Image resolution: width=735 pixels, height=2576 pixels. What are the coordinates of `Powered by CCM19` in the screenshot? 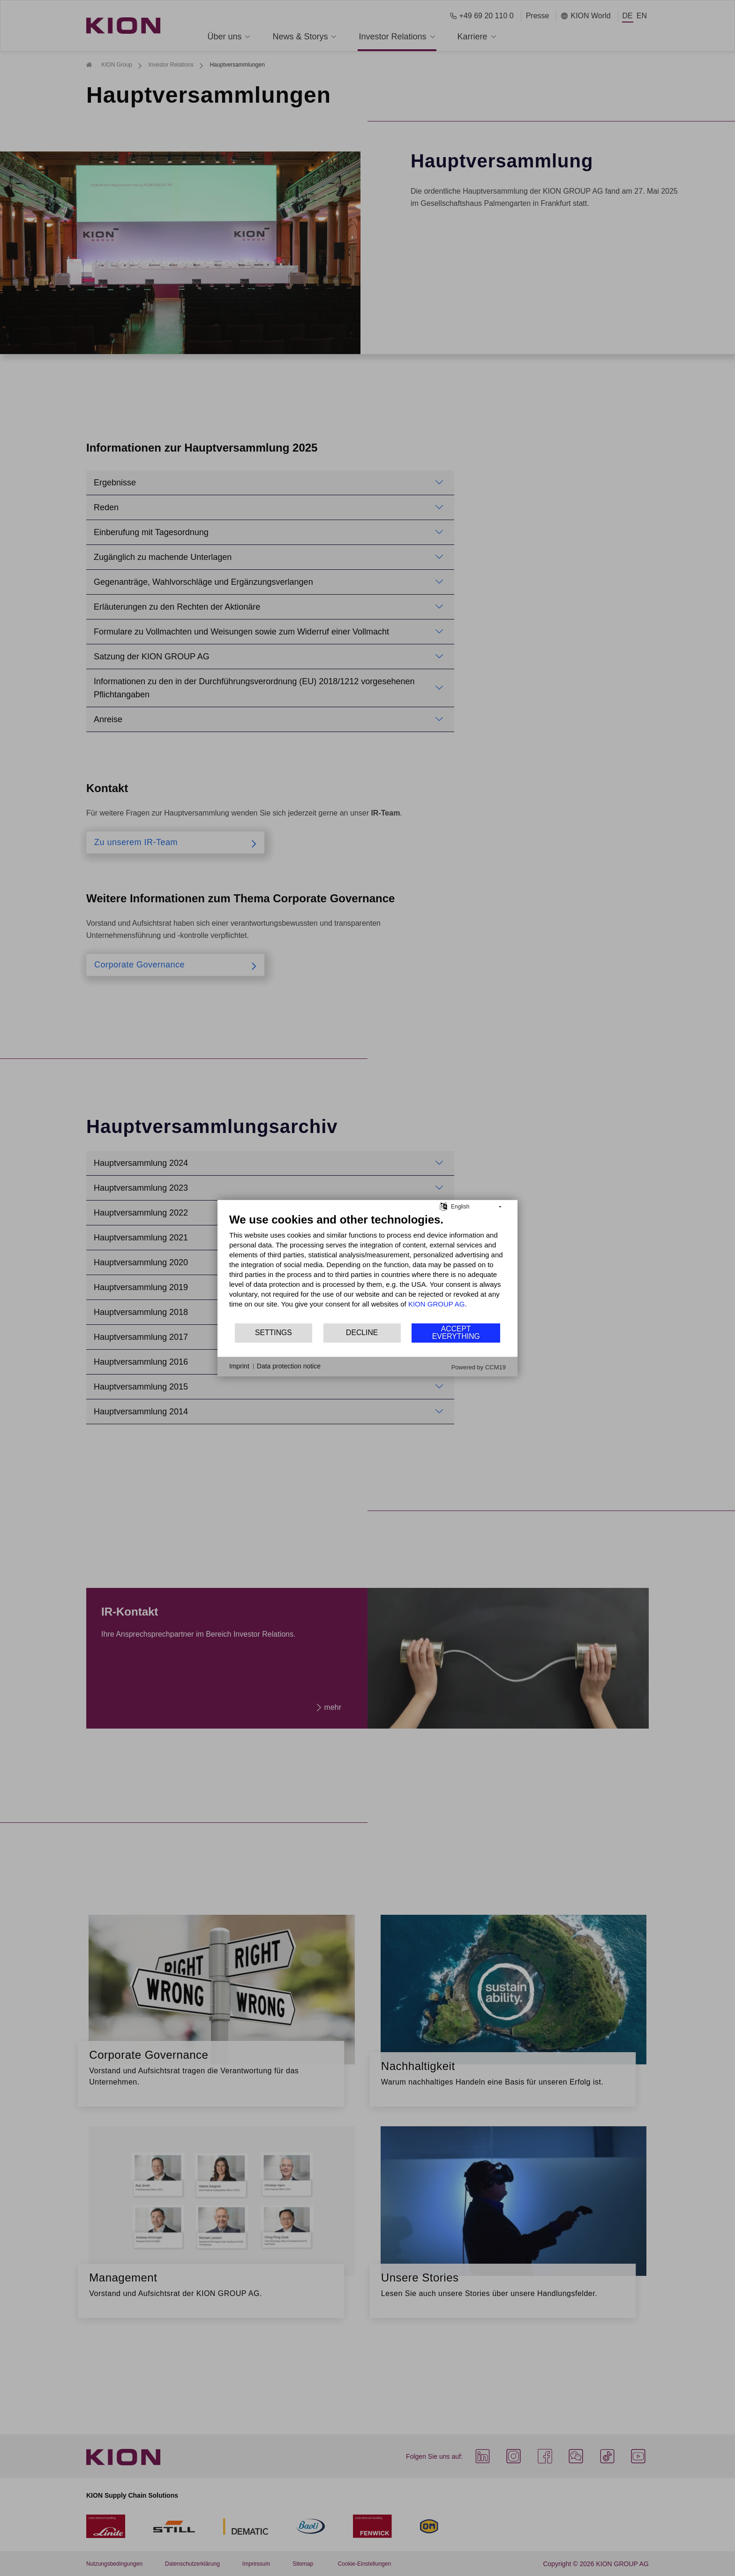 It's located at (478, 1366).